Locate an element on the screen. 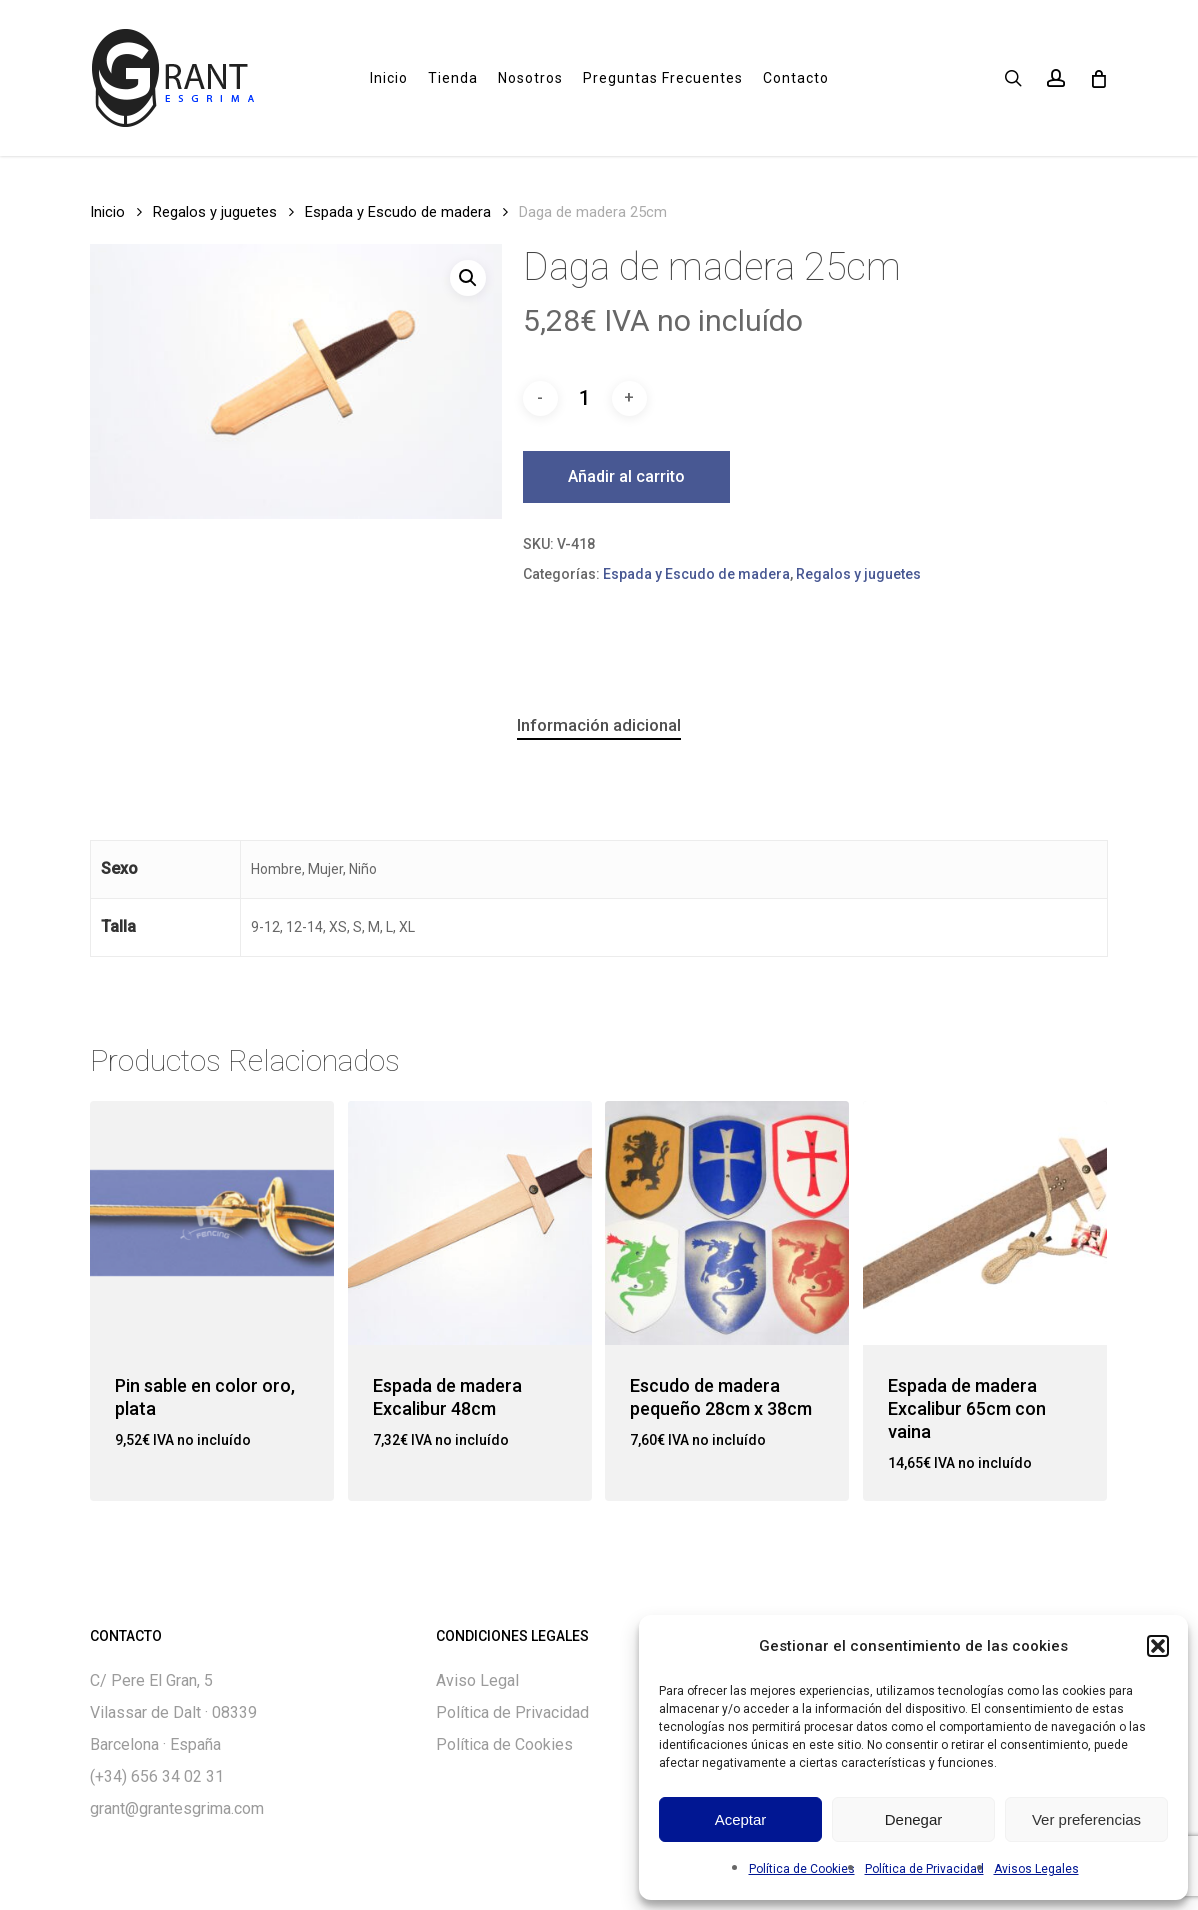 The height and width of the screenshot is (1910, 1198). [Escudo de madera pequeño 28cm x 38cm] is located at coordinates (727, 1223).